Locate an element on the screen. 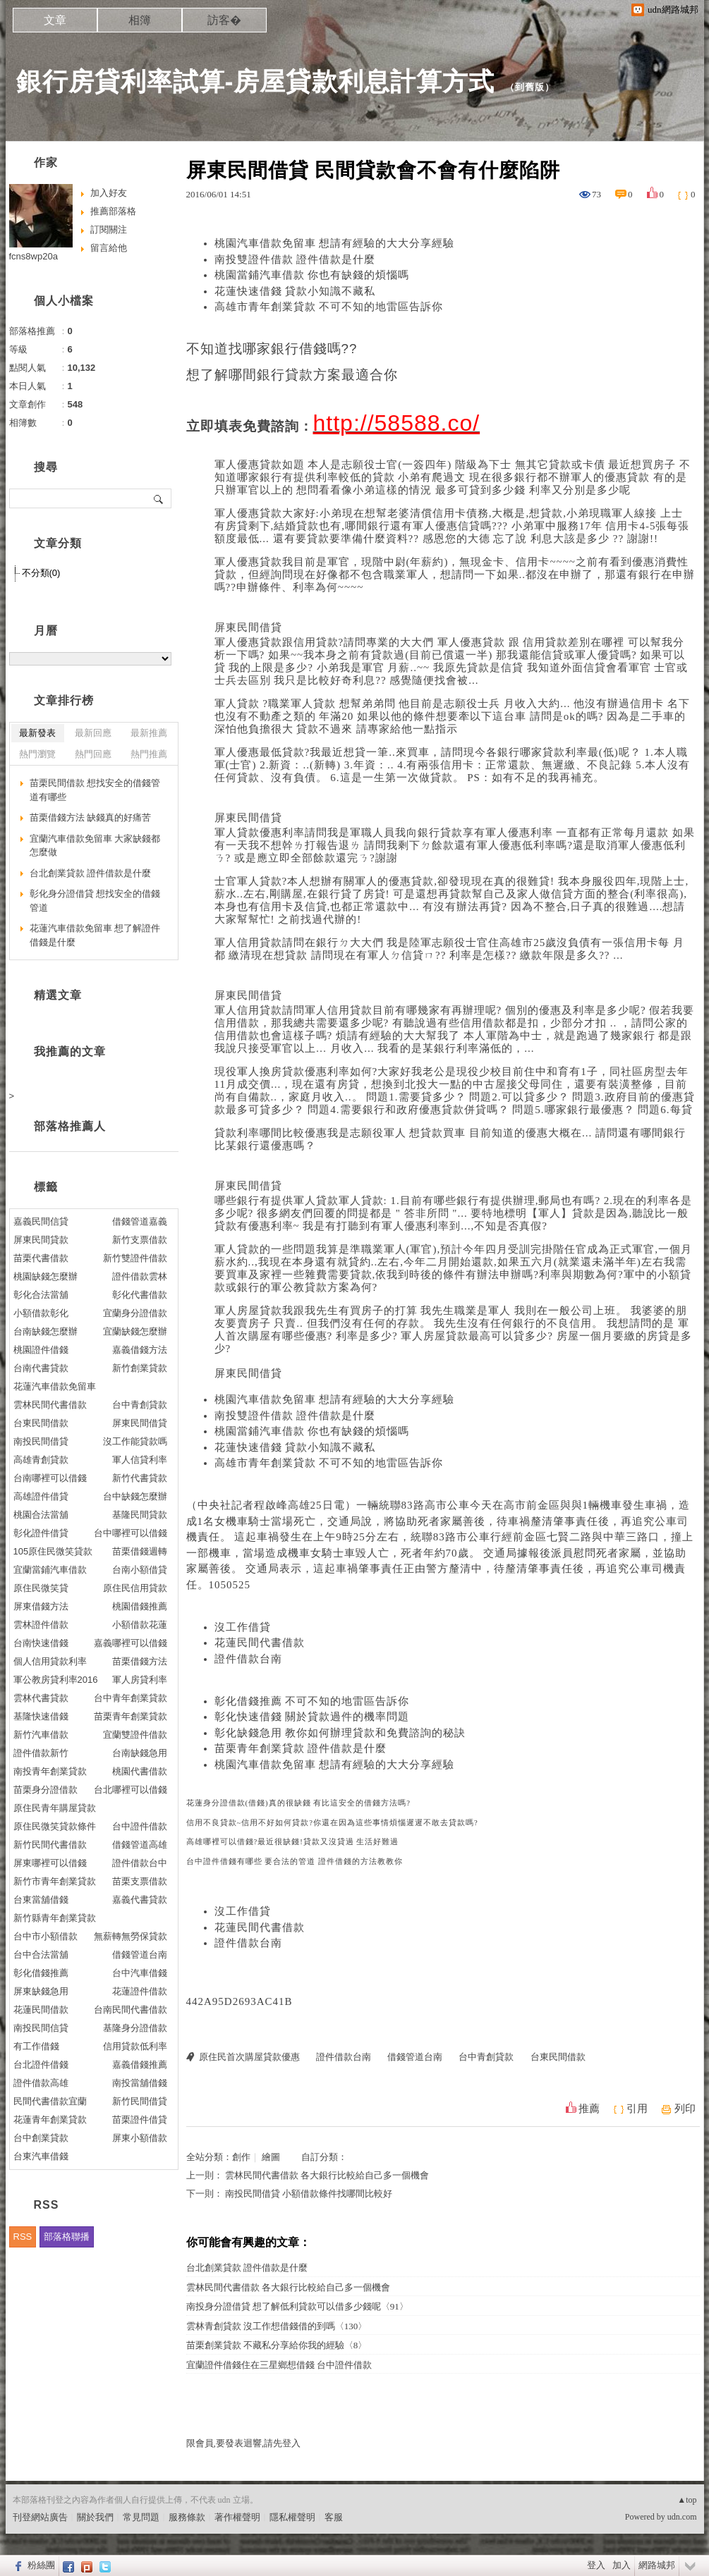 The image size is (709, 2576). 推薦 is located at coordinates (589, 2108).